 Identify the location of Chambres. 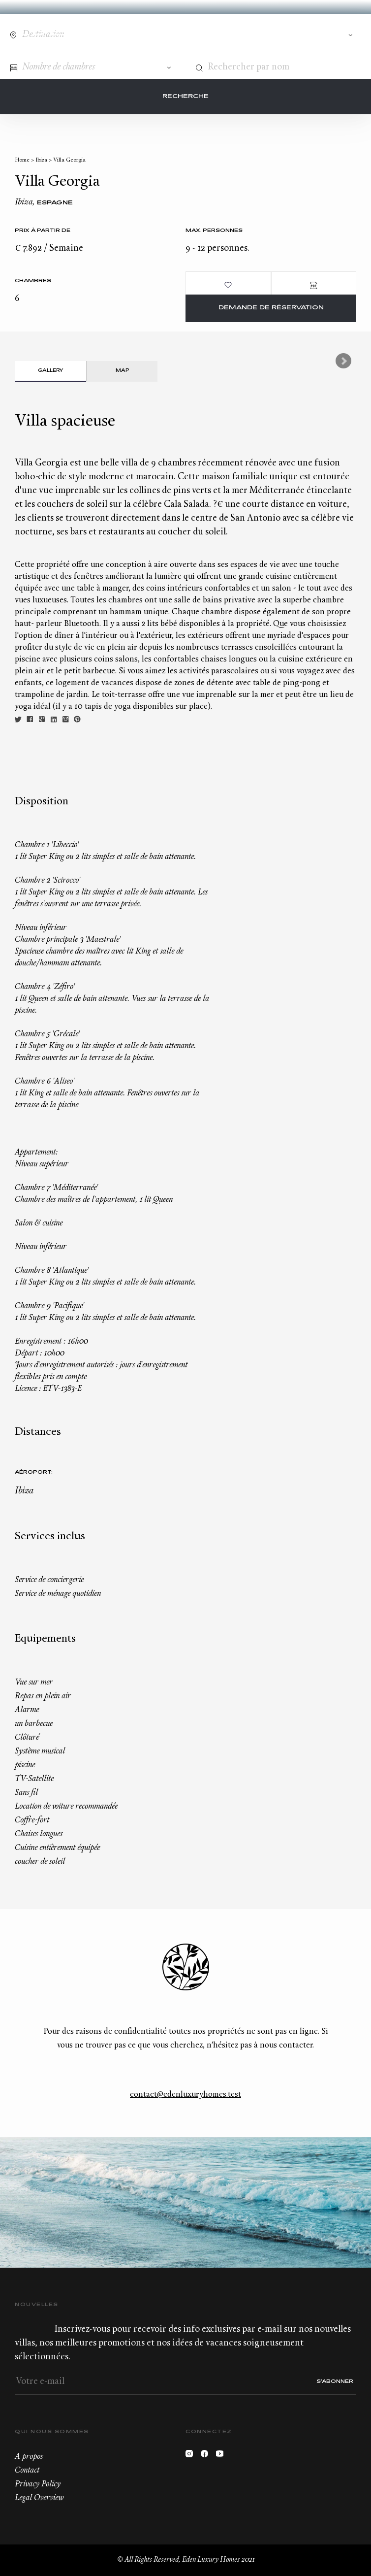
(33, 281).